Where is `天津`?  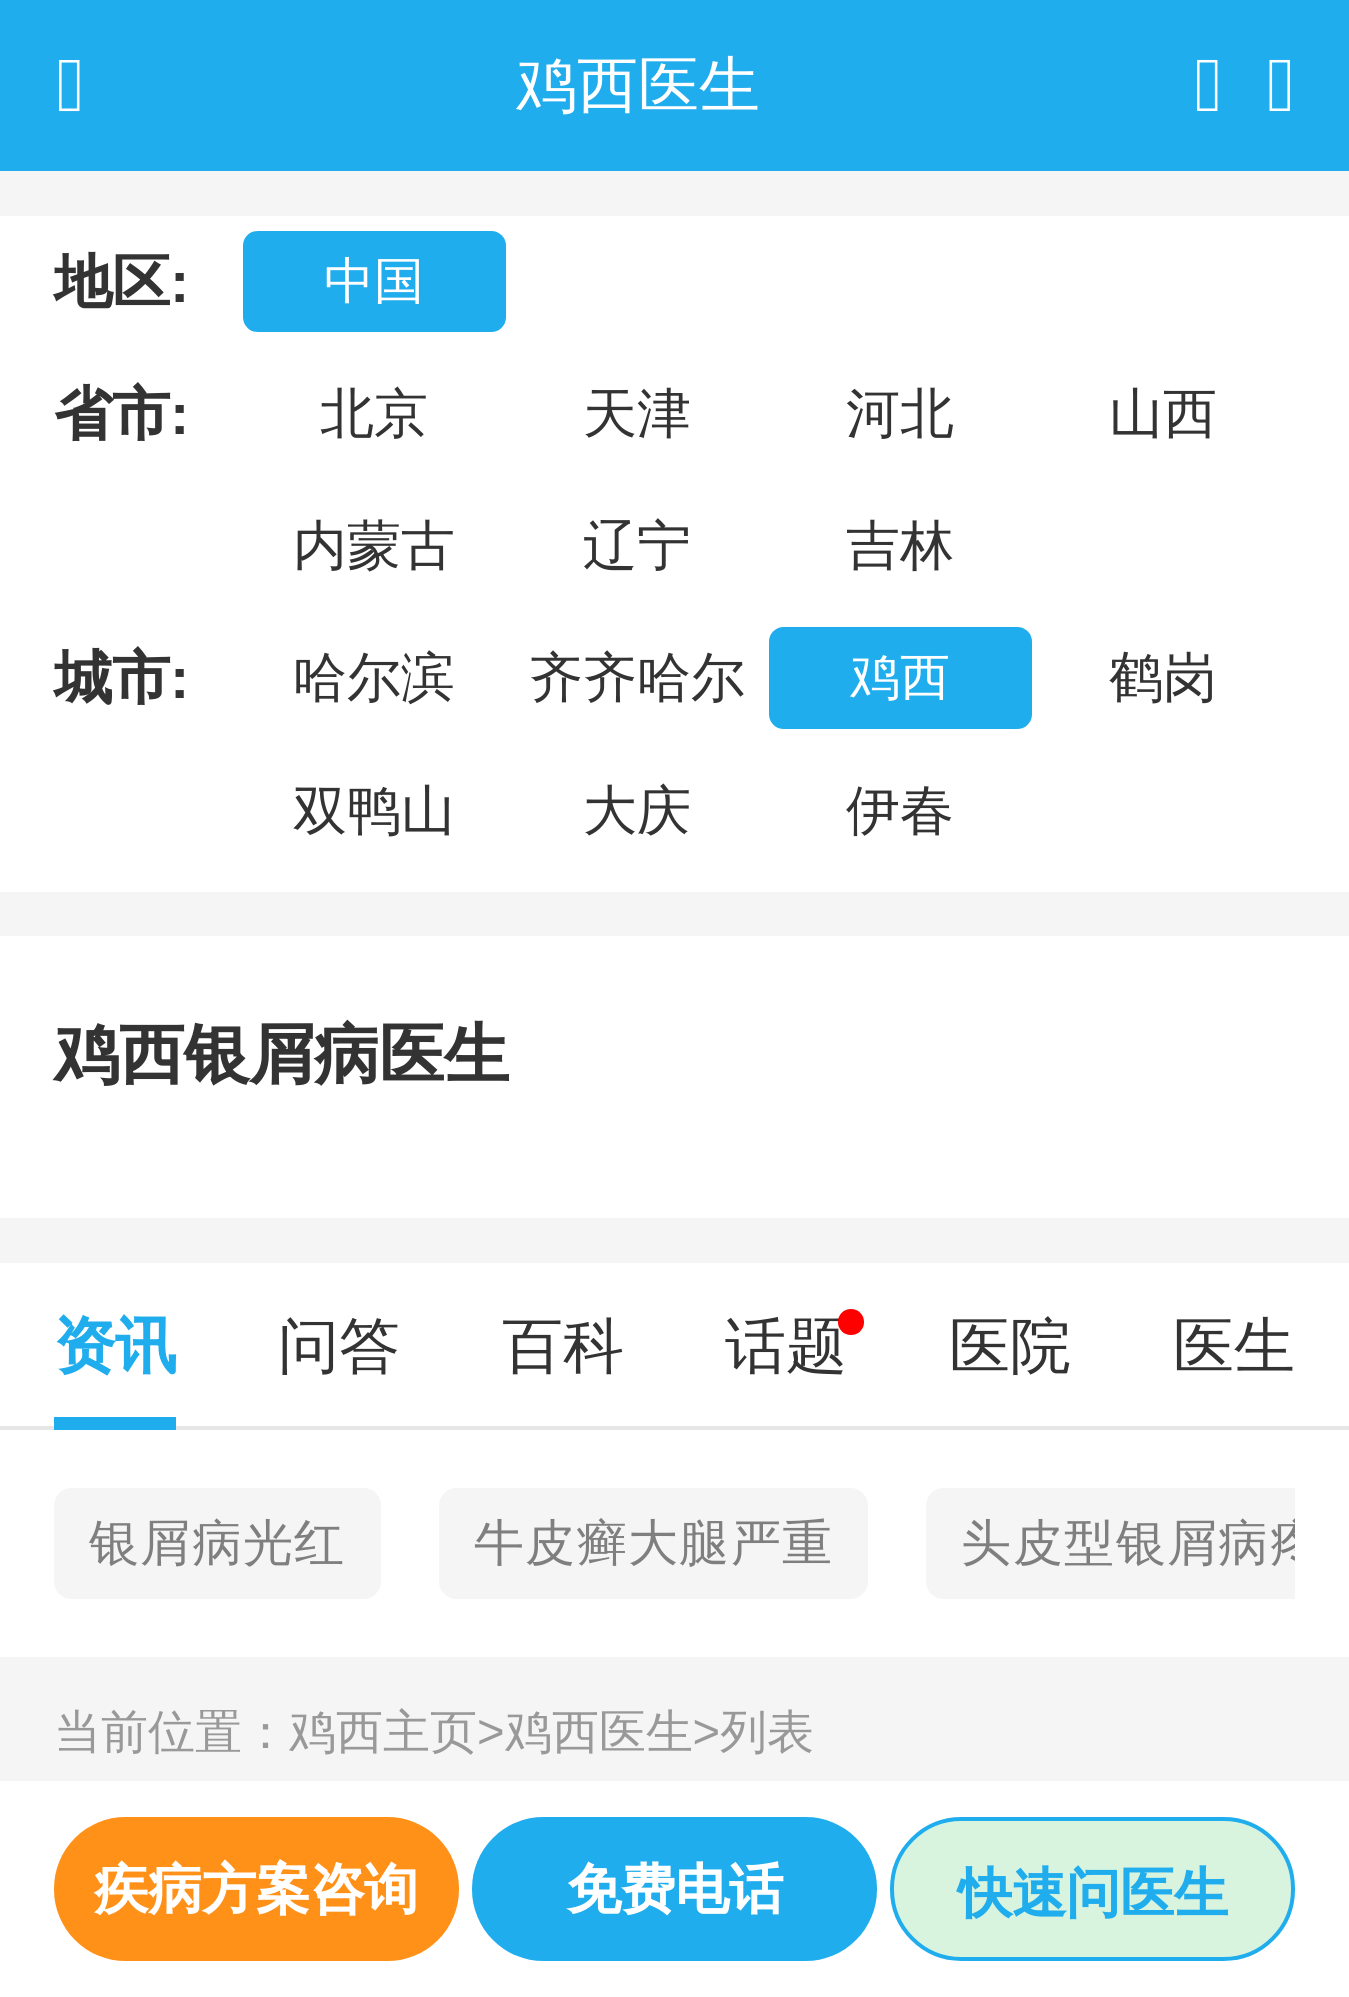 天津 is located at coordinates (637, 413).